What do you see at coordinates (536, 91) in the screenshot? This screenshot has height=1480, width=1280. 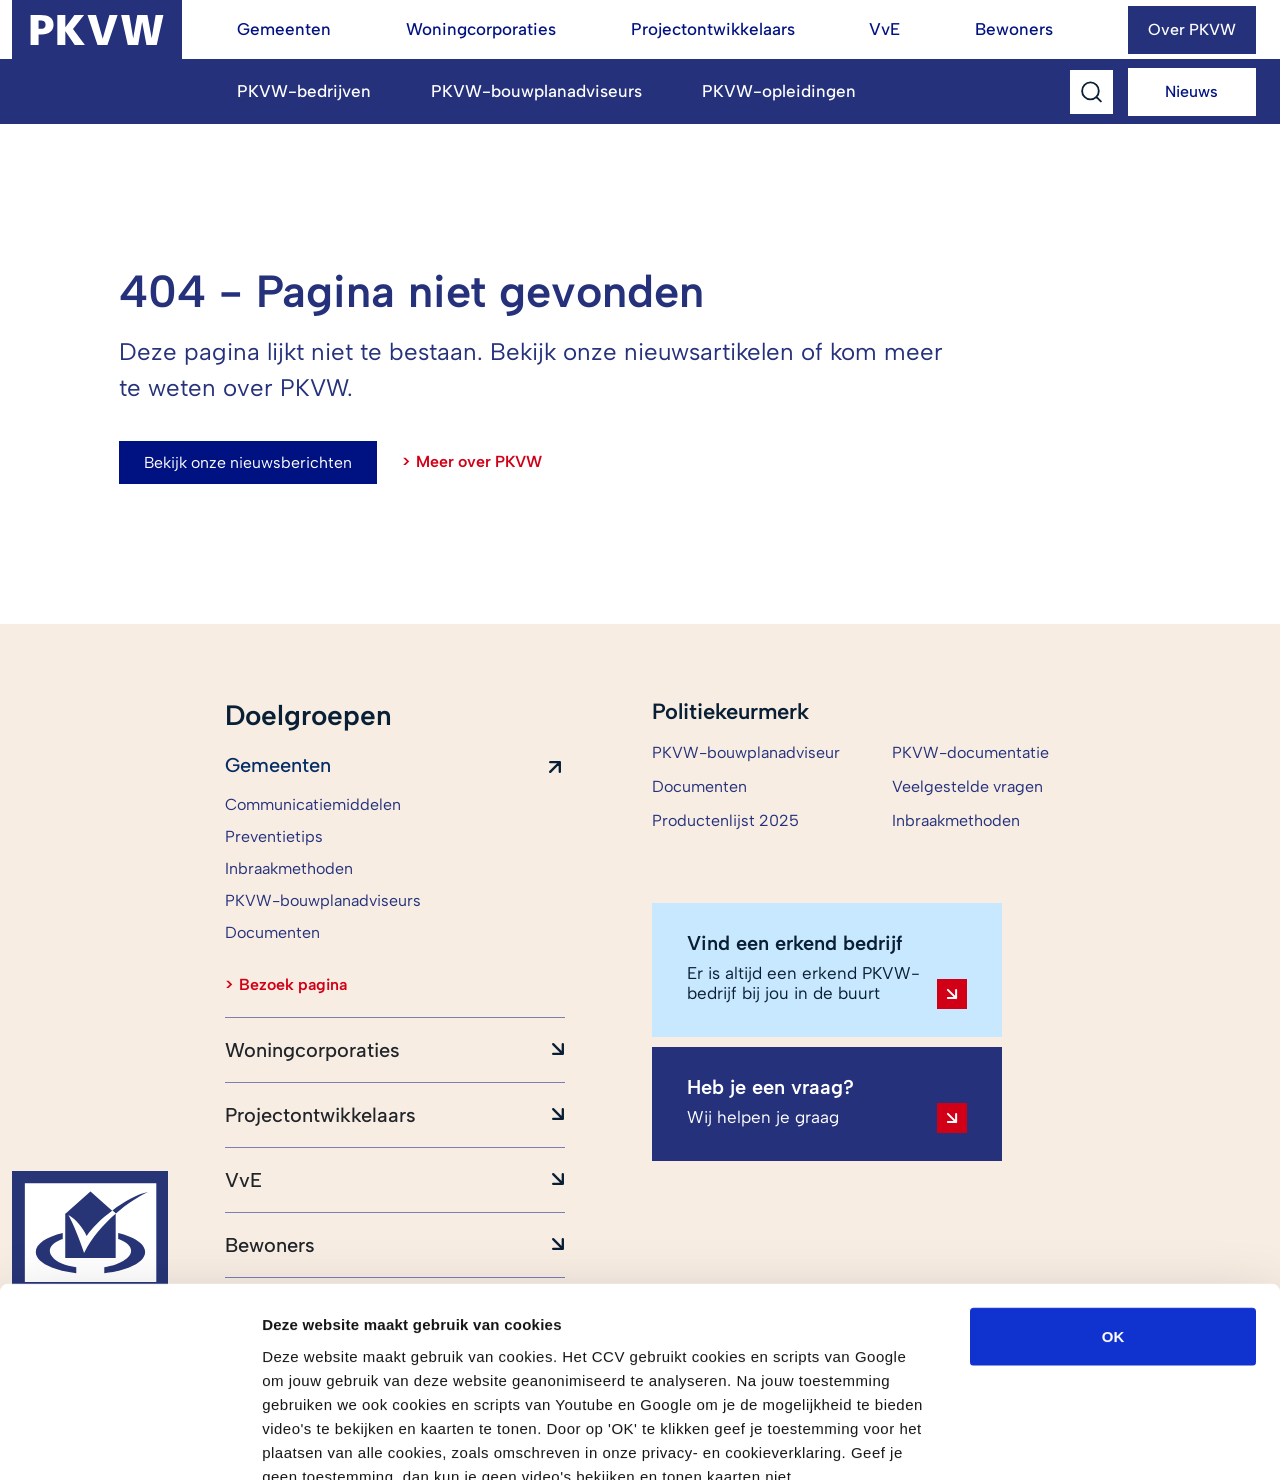 I see `PKVW-bouwplanadviseurs` at bounding box center [536, 91].